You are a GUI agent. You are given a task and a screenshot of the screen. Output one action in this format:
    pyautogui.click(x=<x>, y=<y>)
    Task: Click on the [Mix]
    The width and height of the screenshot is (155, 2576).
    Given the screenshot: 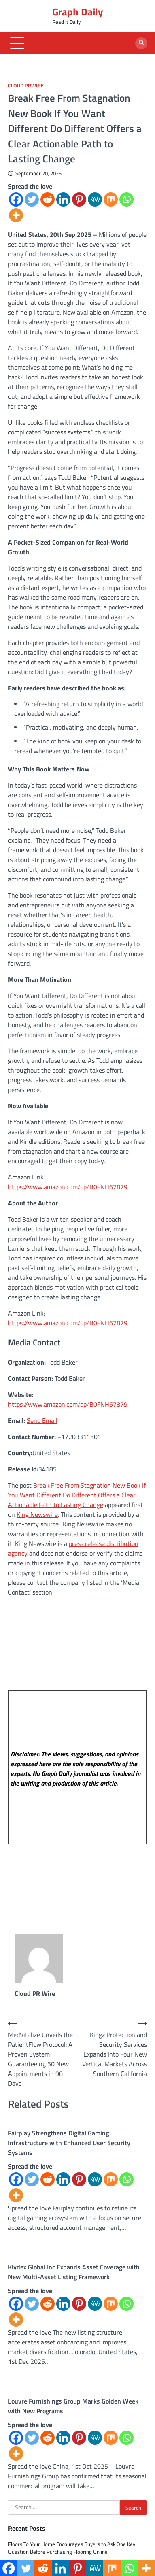 What is the action you would take?
    pyautogui.click(x=111, y=199)
    